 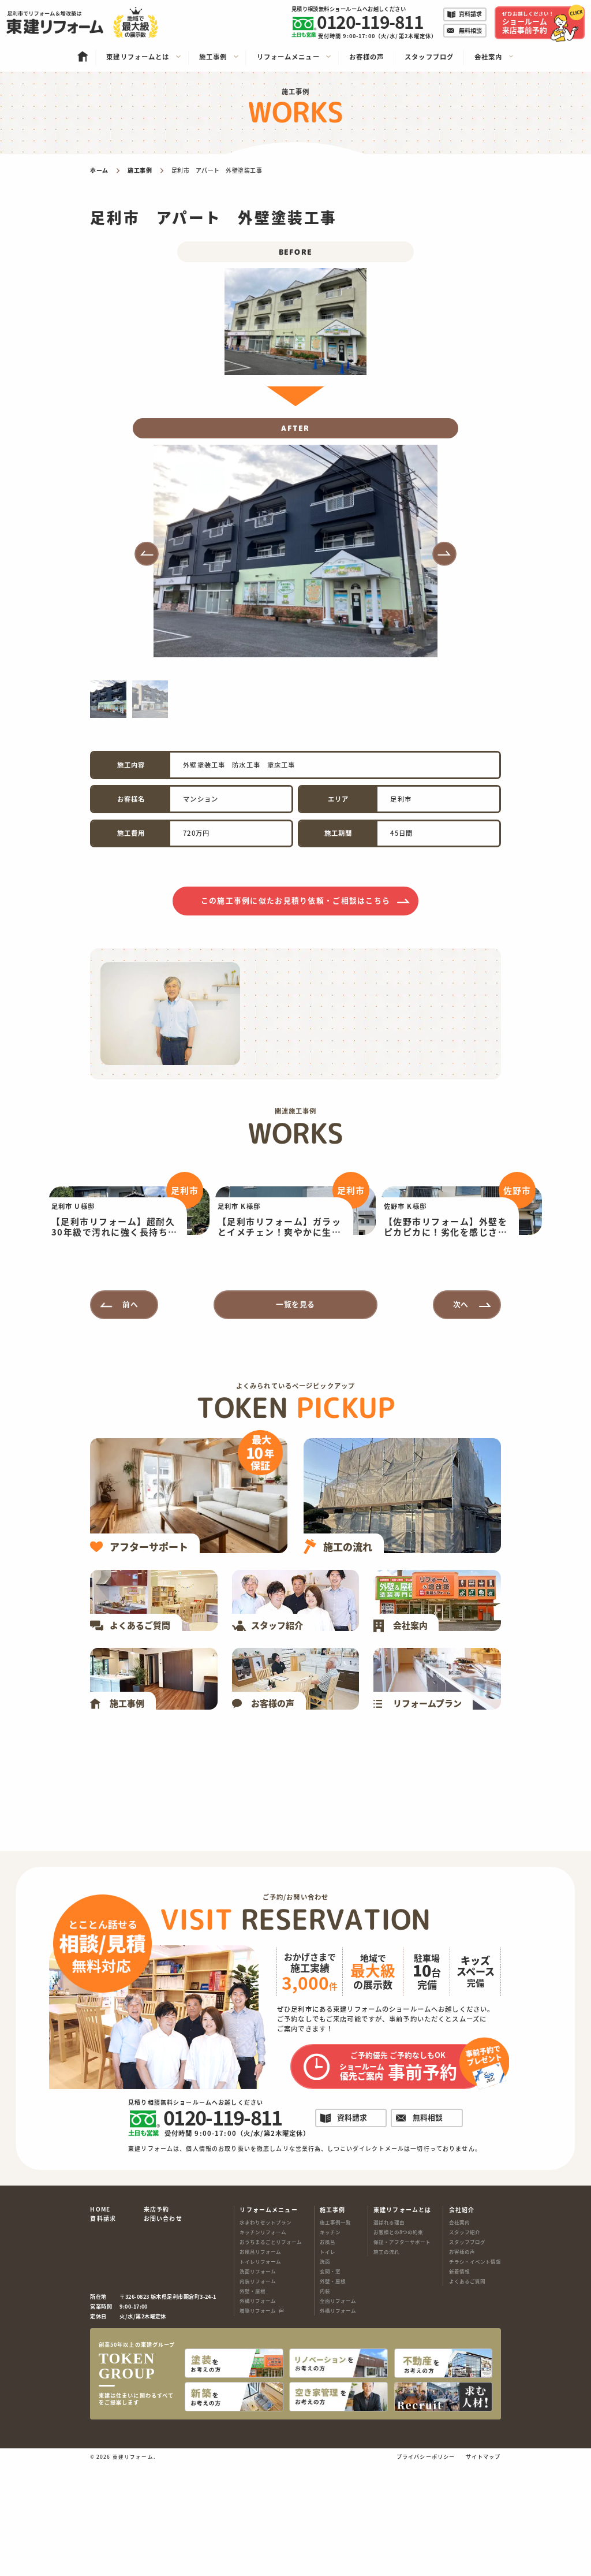 What do you see at coordinates (100, 2324) in the screenshot?
I see `HOME` at bounding box center [100, 2324].